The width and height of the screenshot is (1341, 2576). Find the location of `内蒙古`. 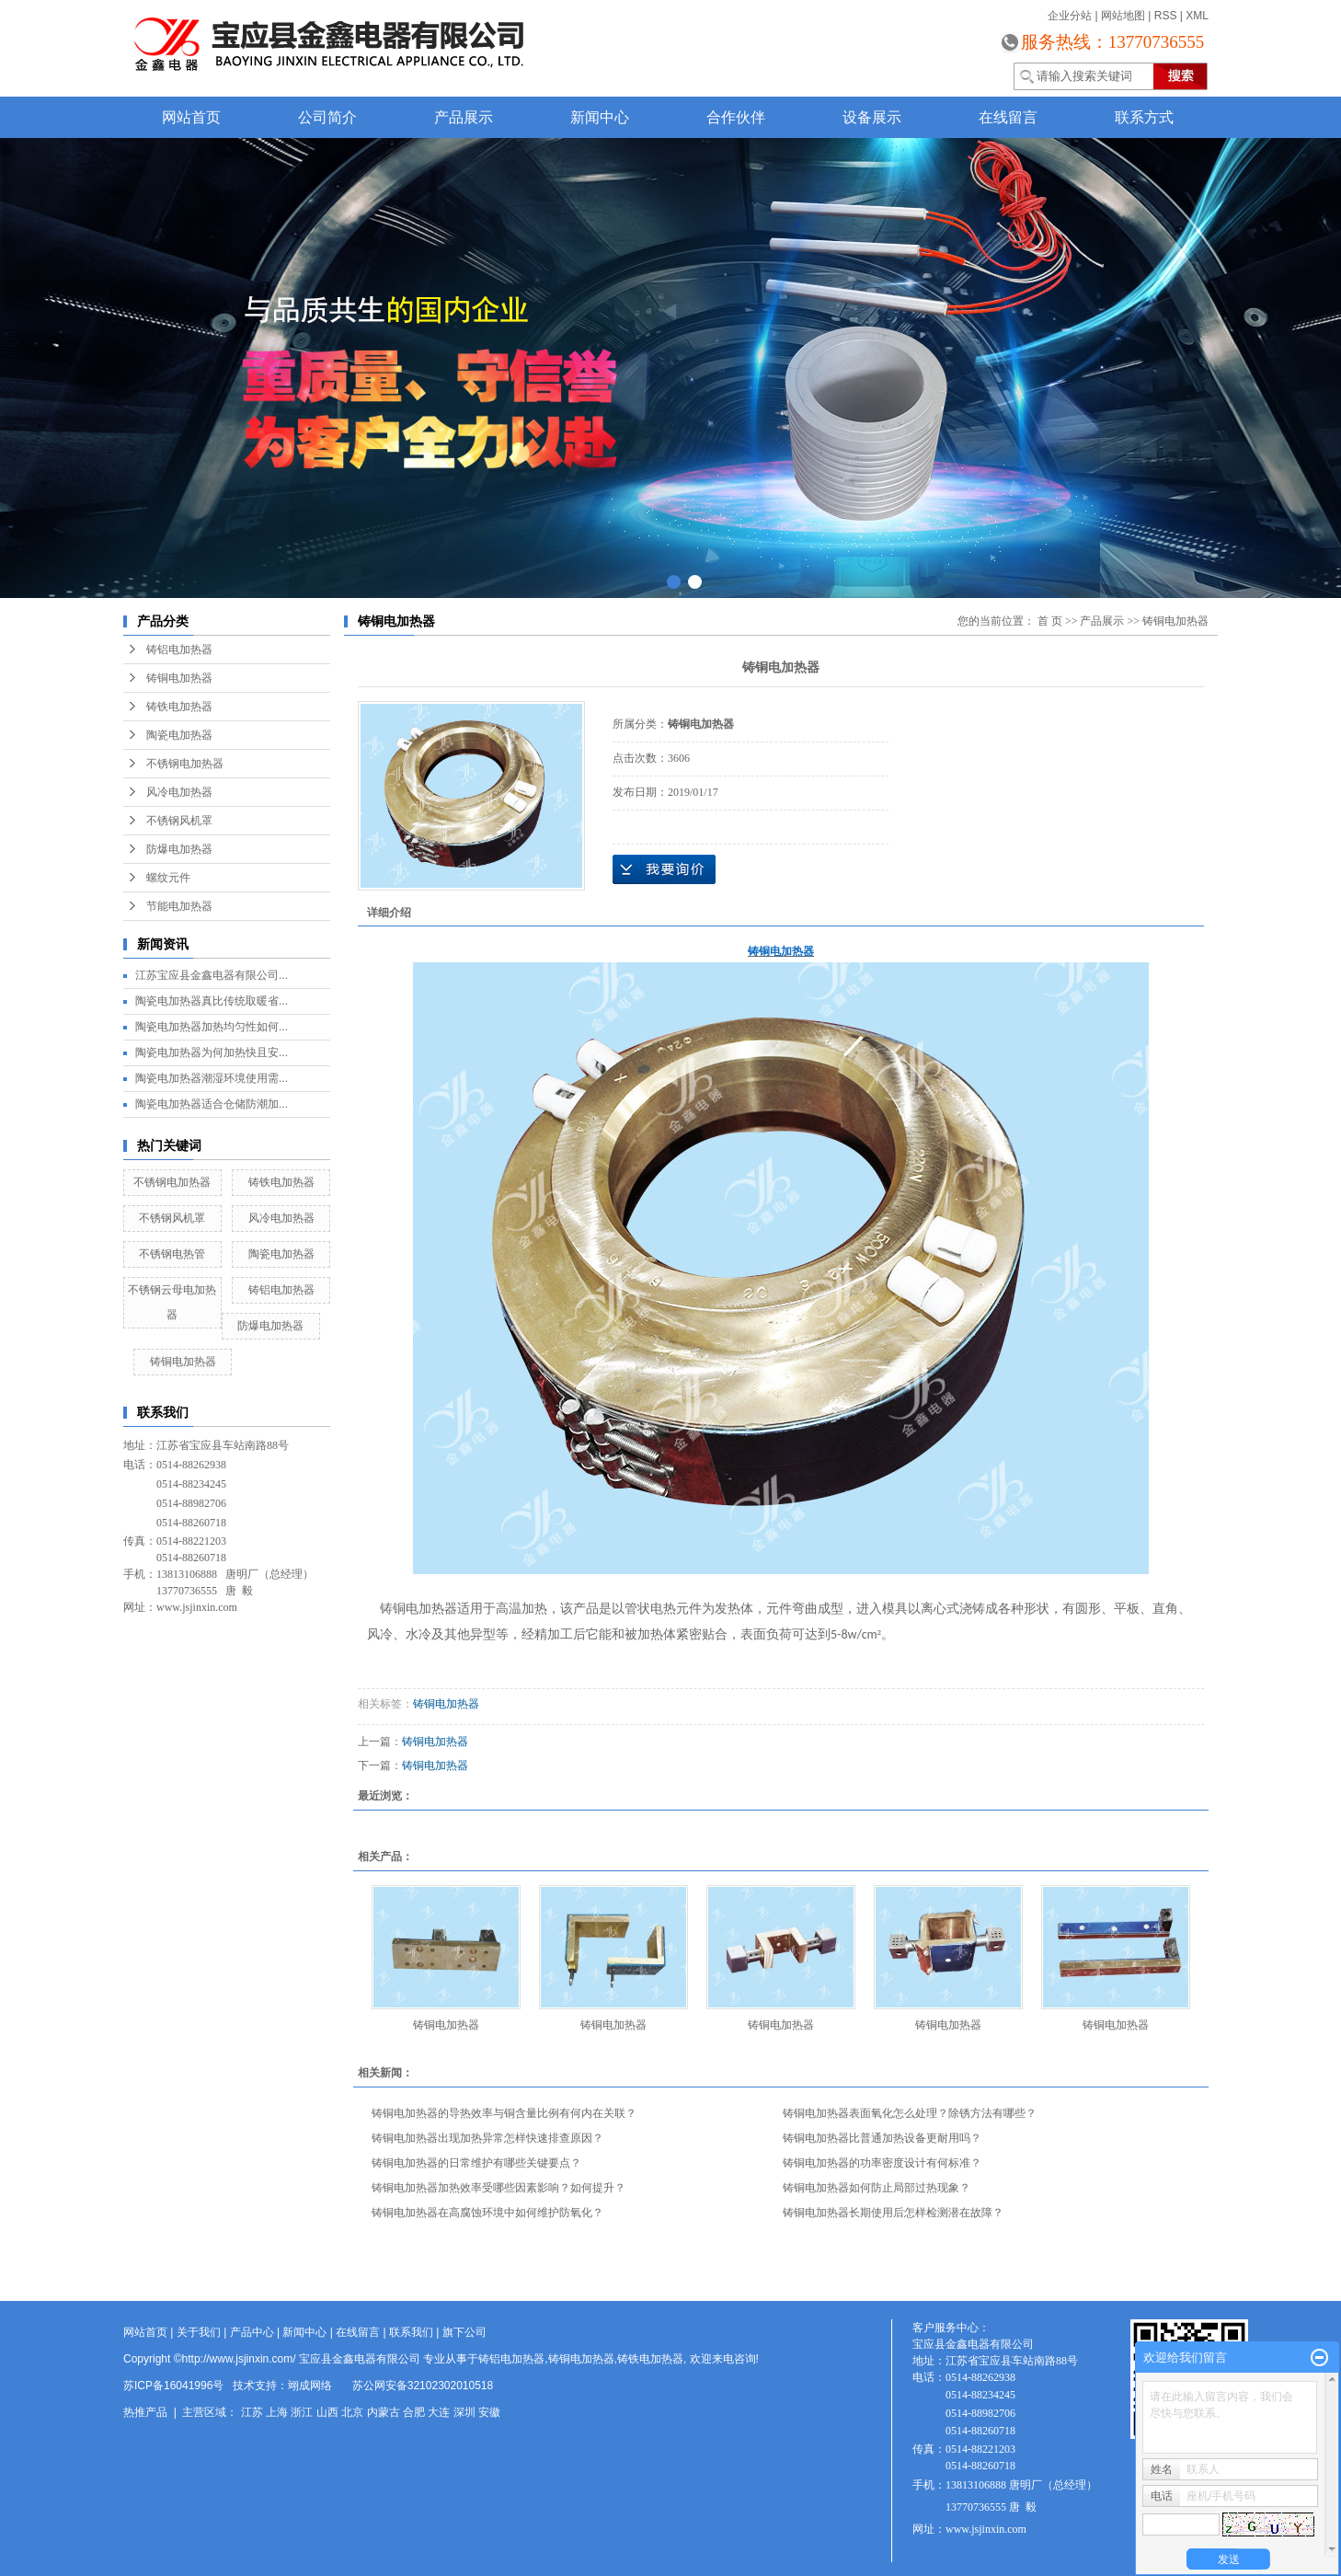

内蒙古 is located at coordinates (383, 2412).